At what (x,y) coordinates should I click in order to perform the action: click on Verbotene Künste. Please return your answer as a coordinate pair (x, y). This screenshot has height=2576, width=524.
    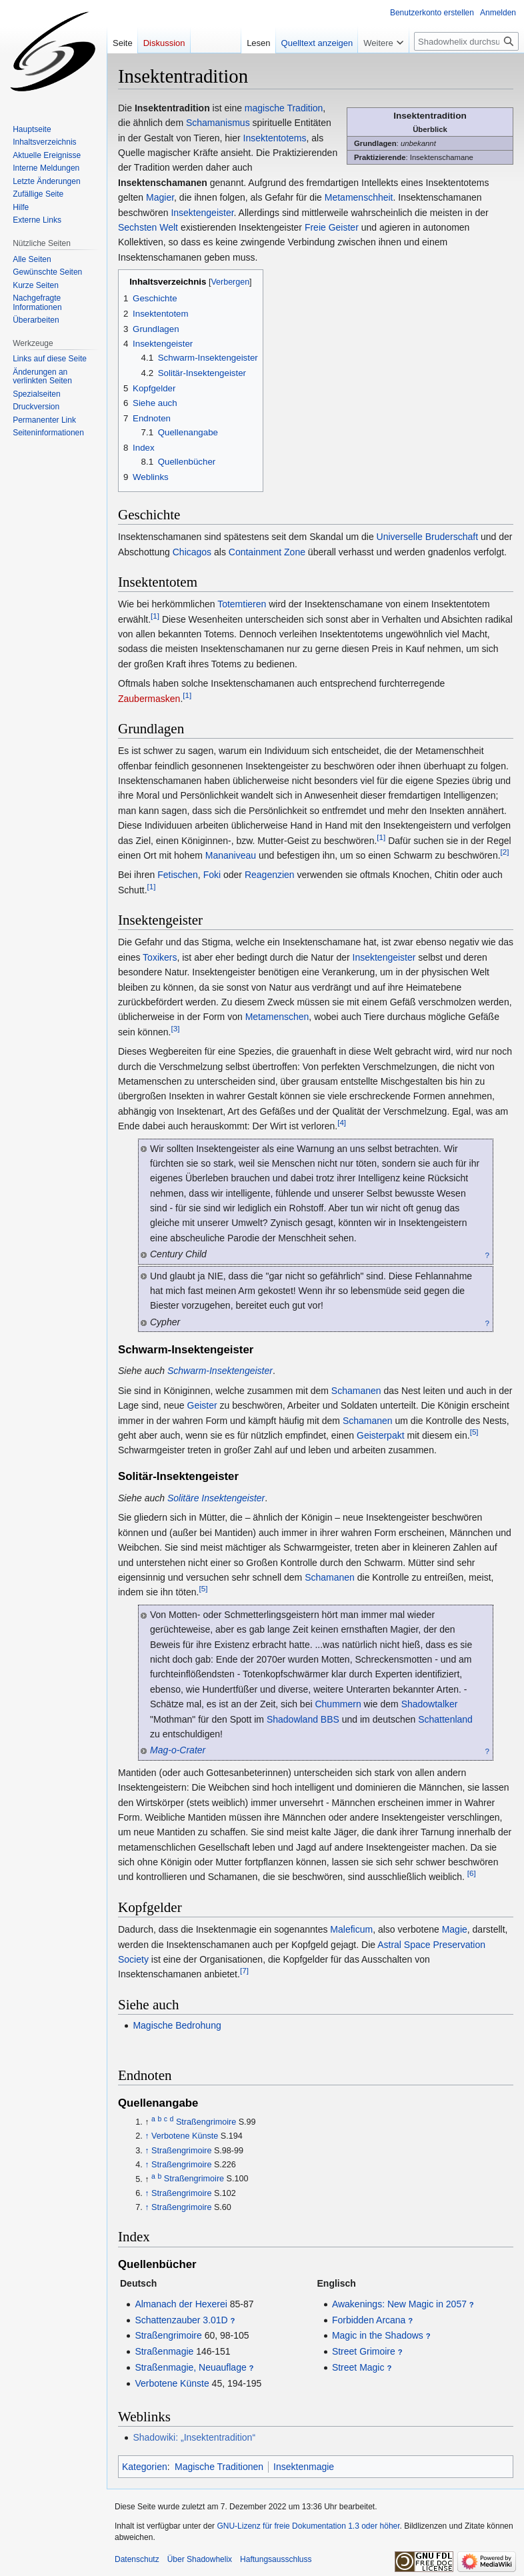
    Looking at the image, I should click on (184, 2136).